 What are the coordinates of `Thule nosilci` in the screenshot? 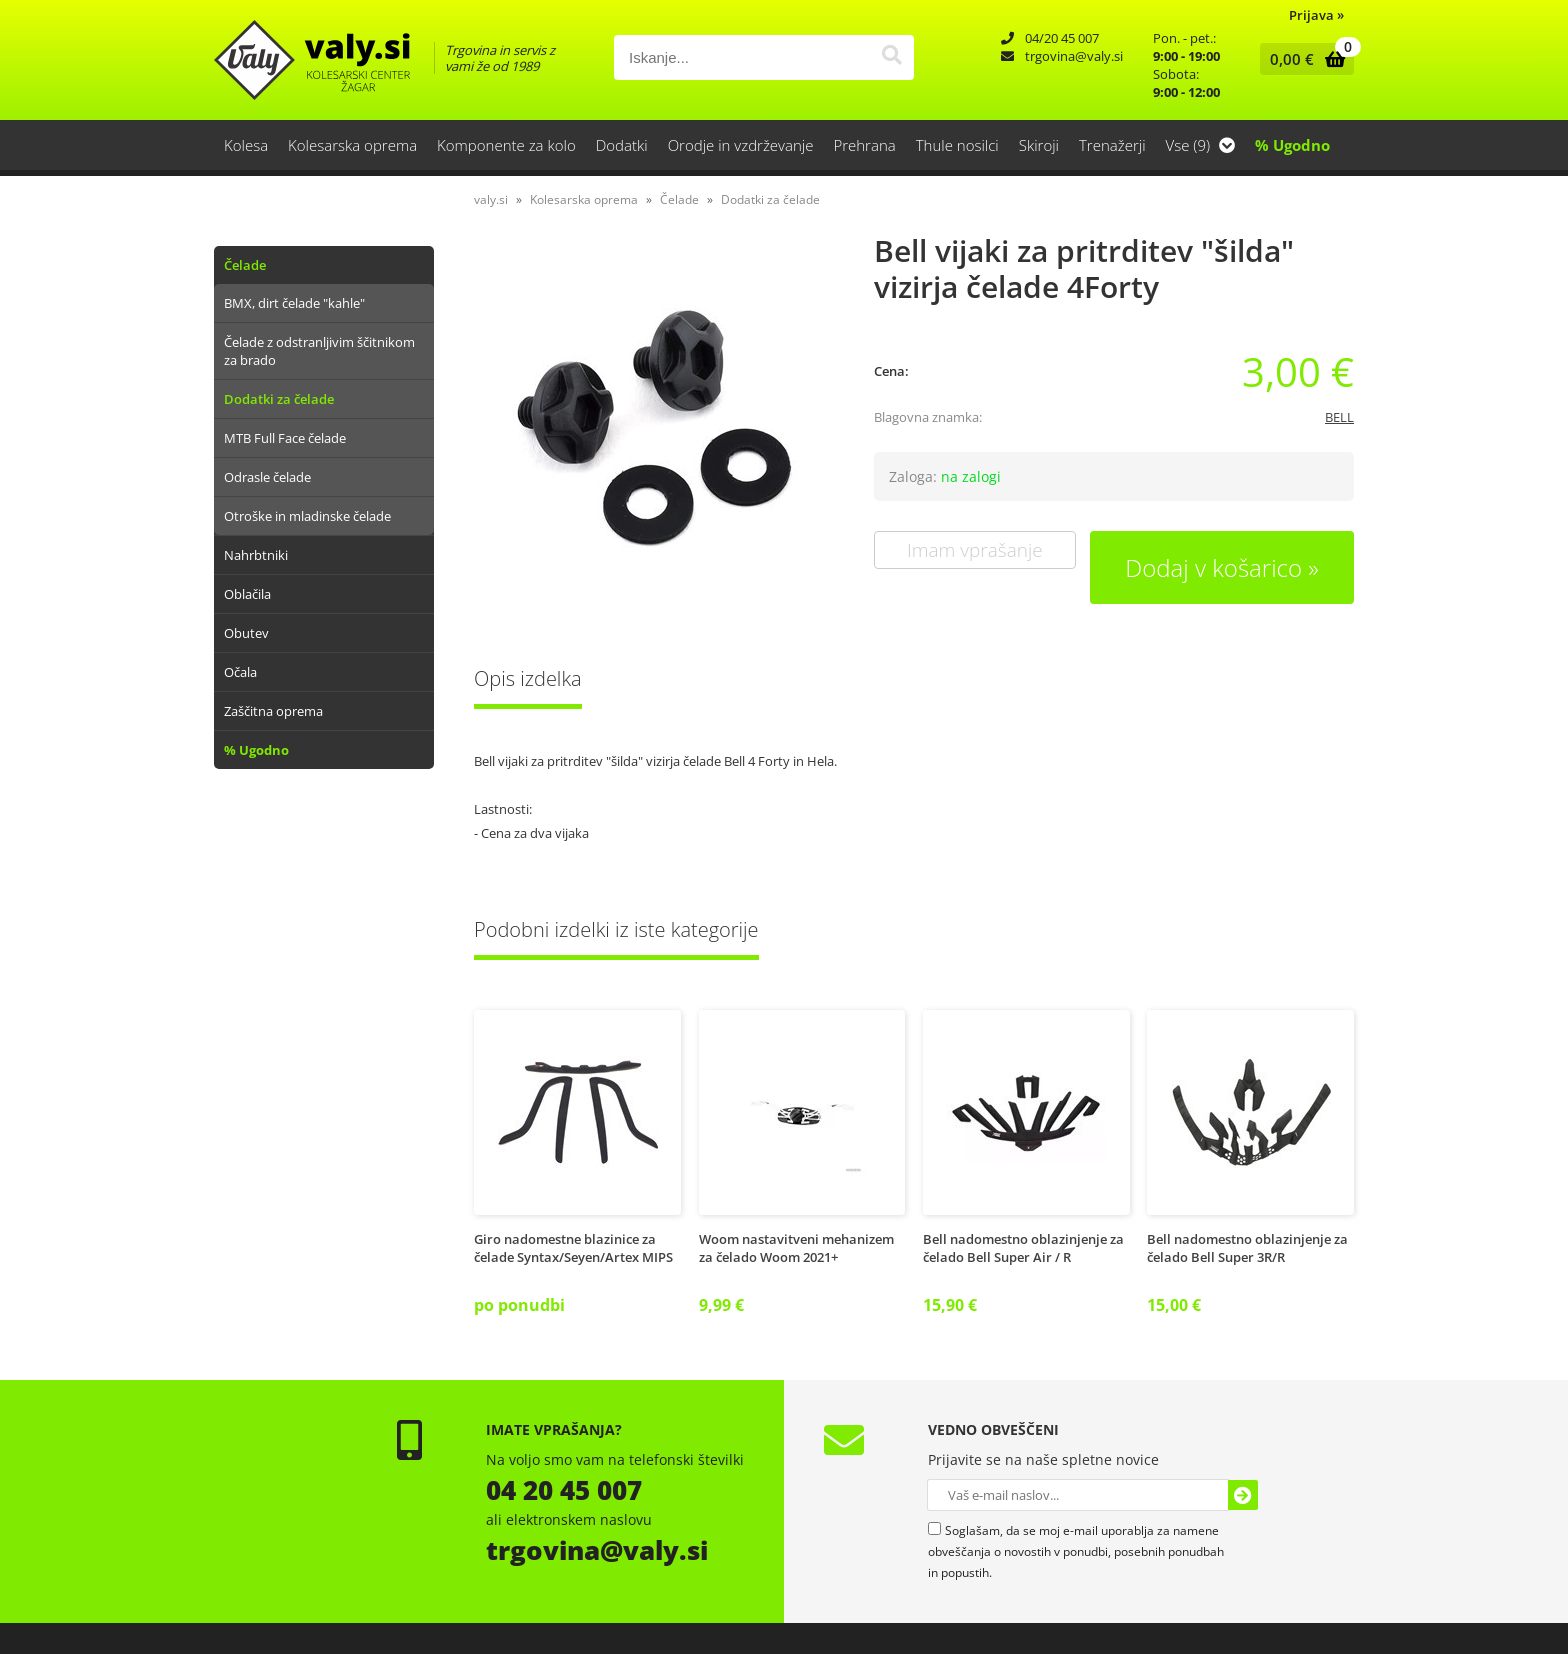 It's located at (957, 145).